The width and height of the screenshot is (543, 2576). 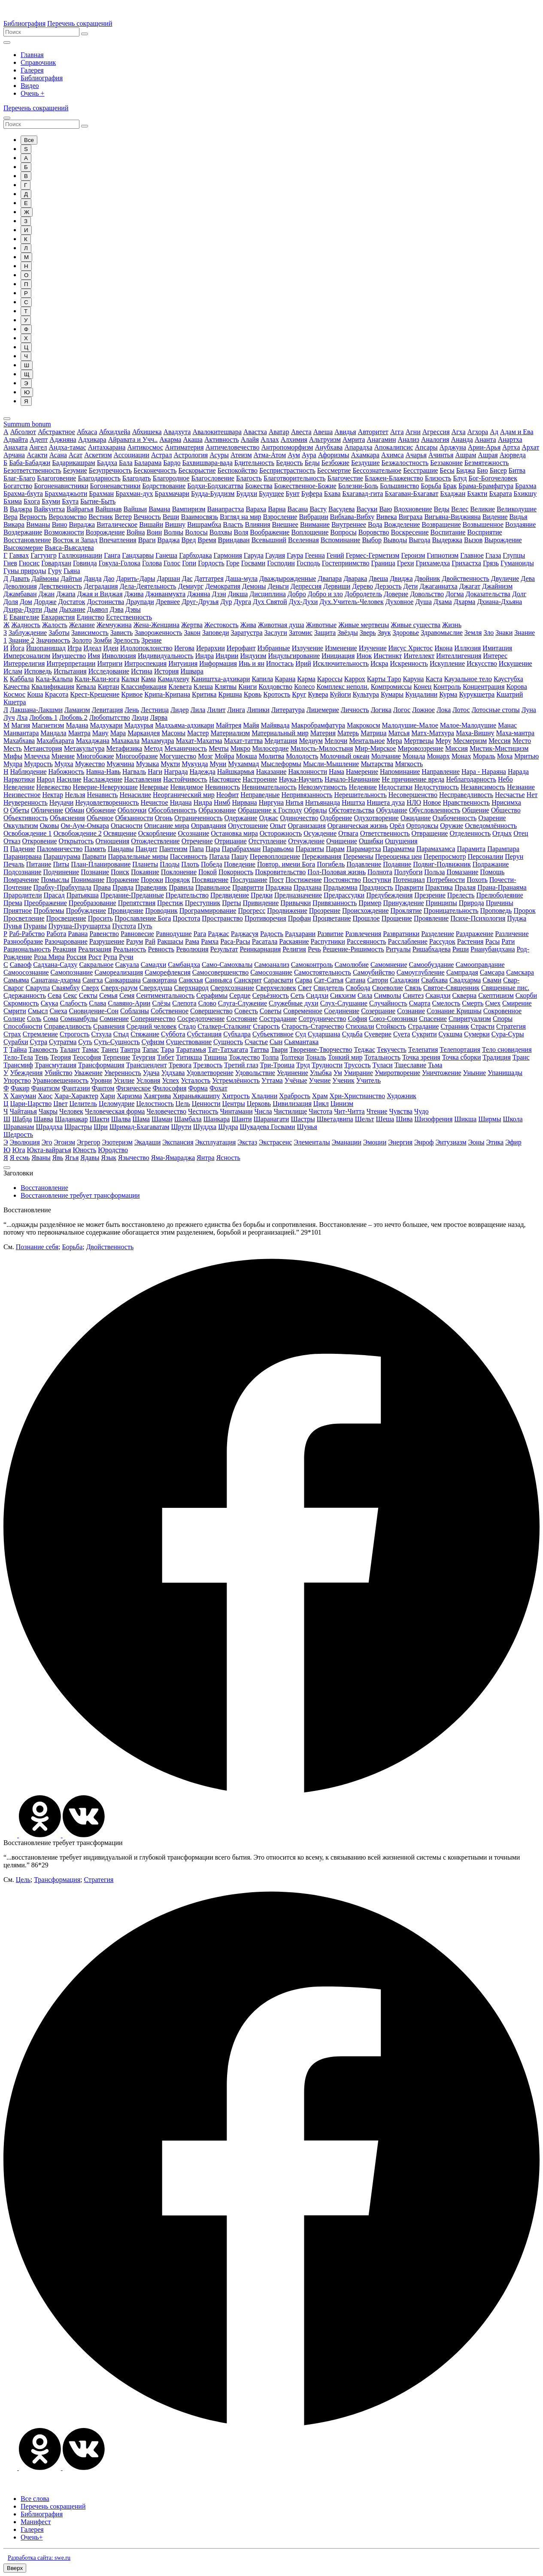 What do you see at coordinates (14, 702) in the screenshot?
I see `Кшетра` at bounding box center [14, 702].